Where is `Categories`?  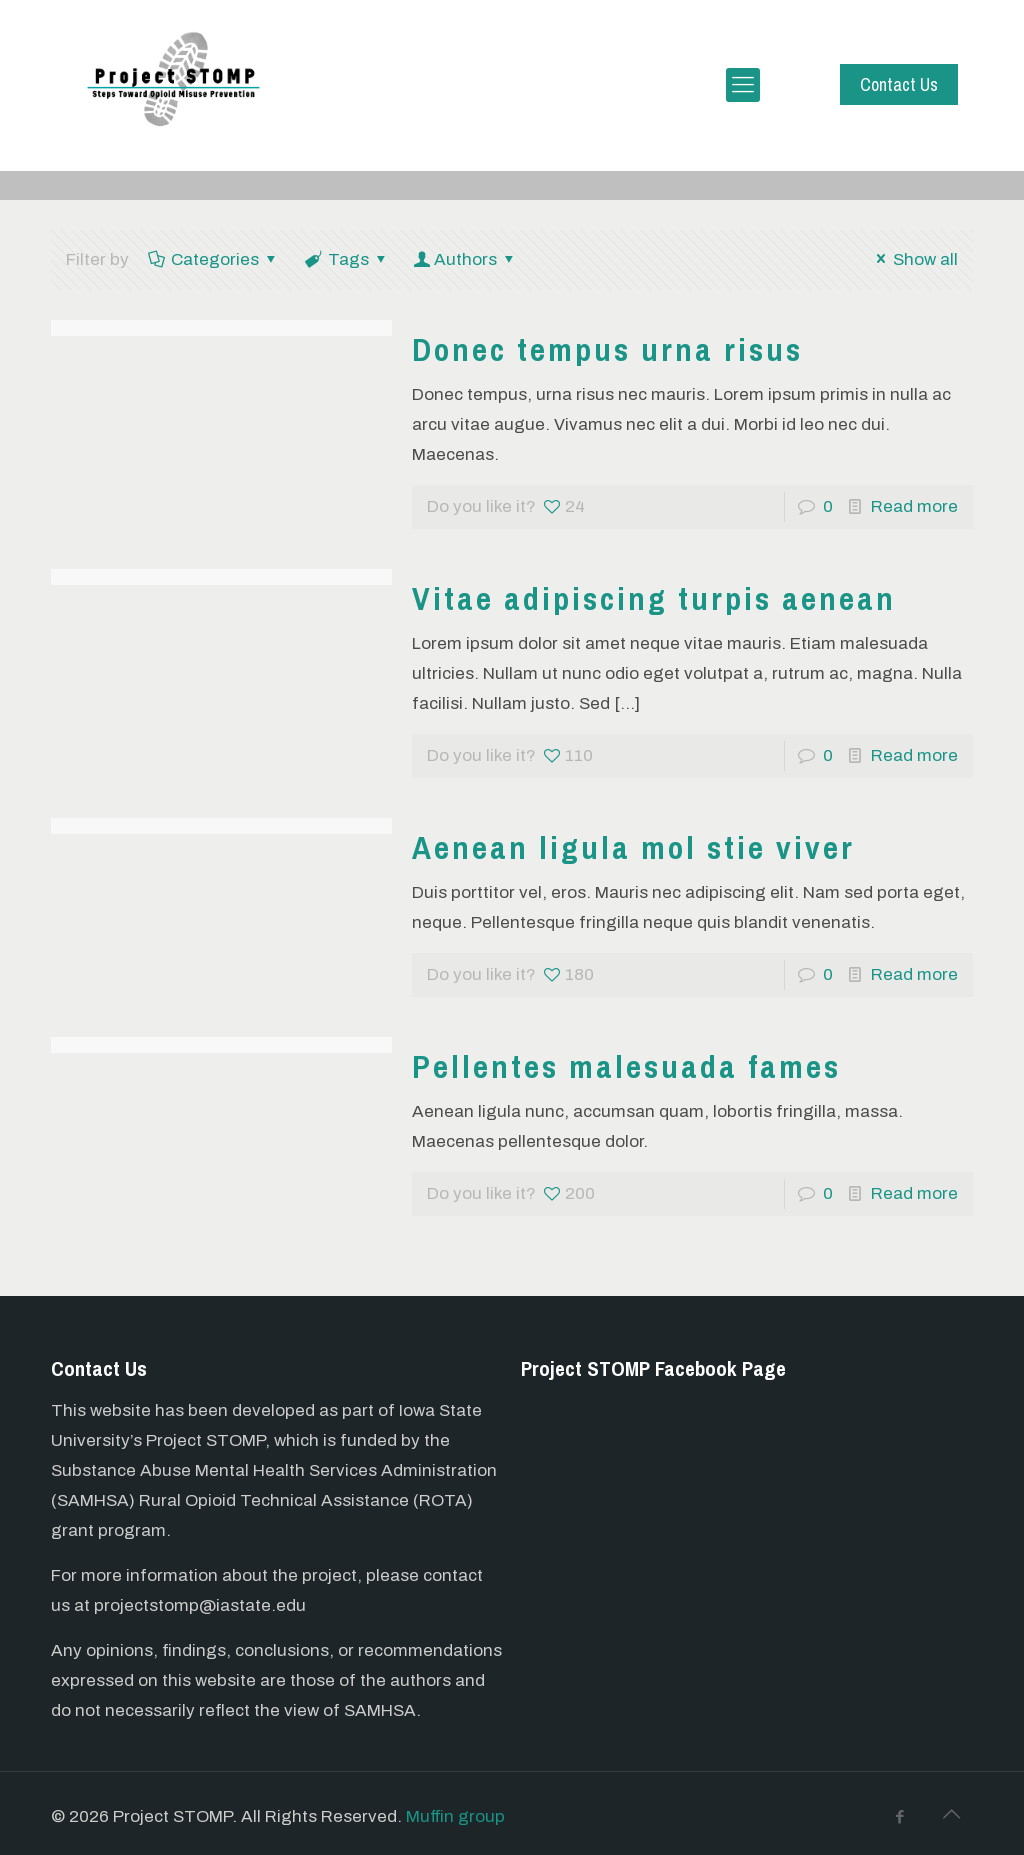 Categories is located at coordinates (213, 259).